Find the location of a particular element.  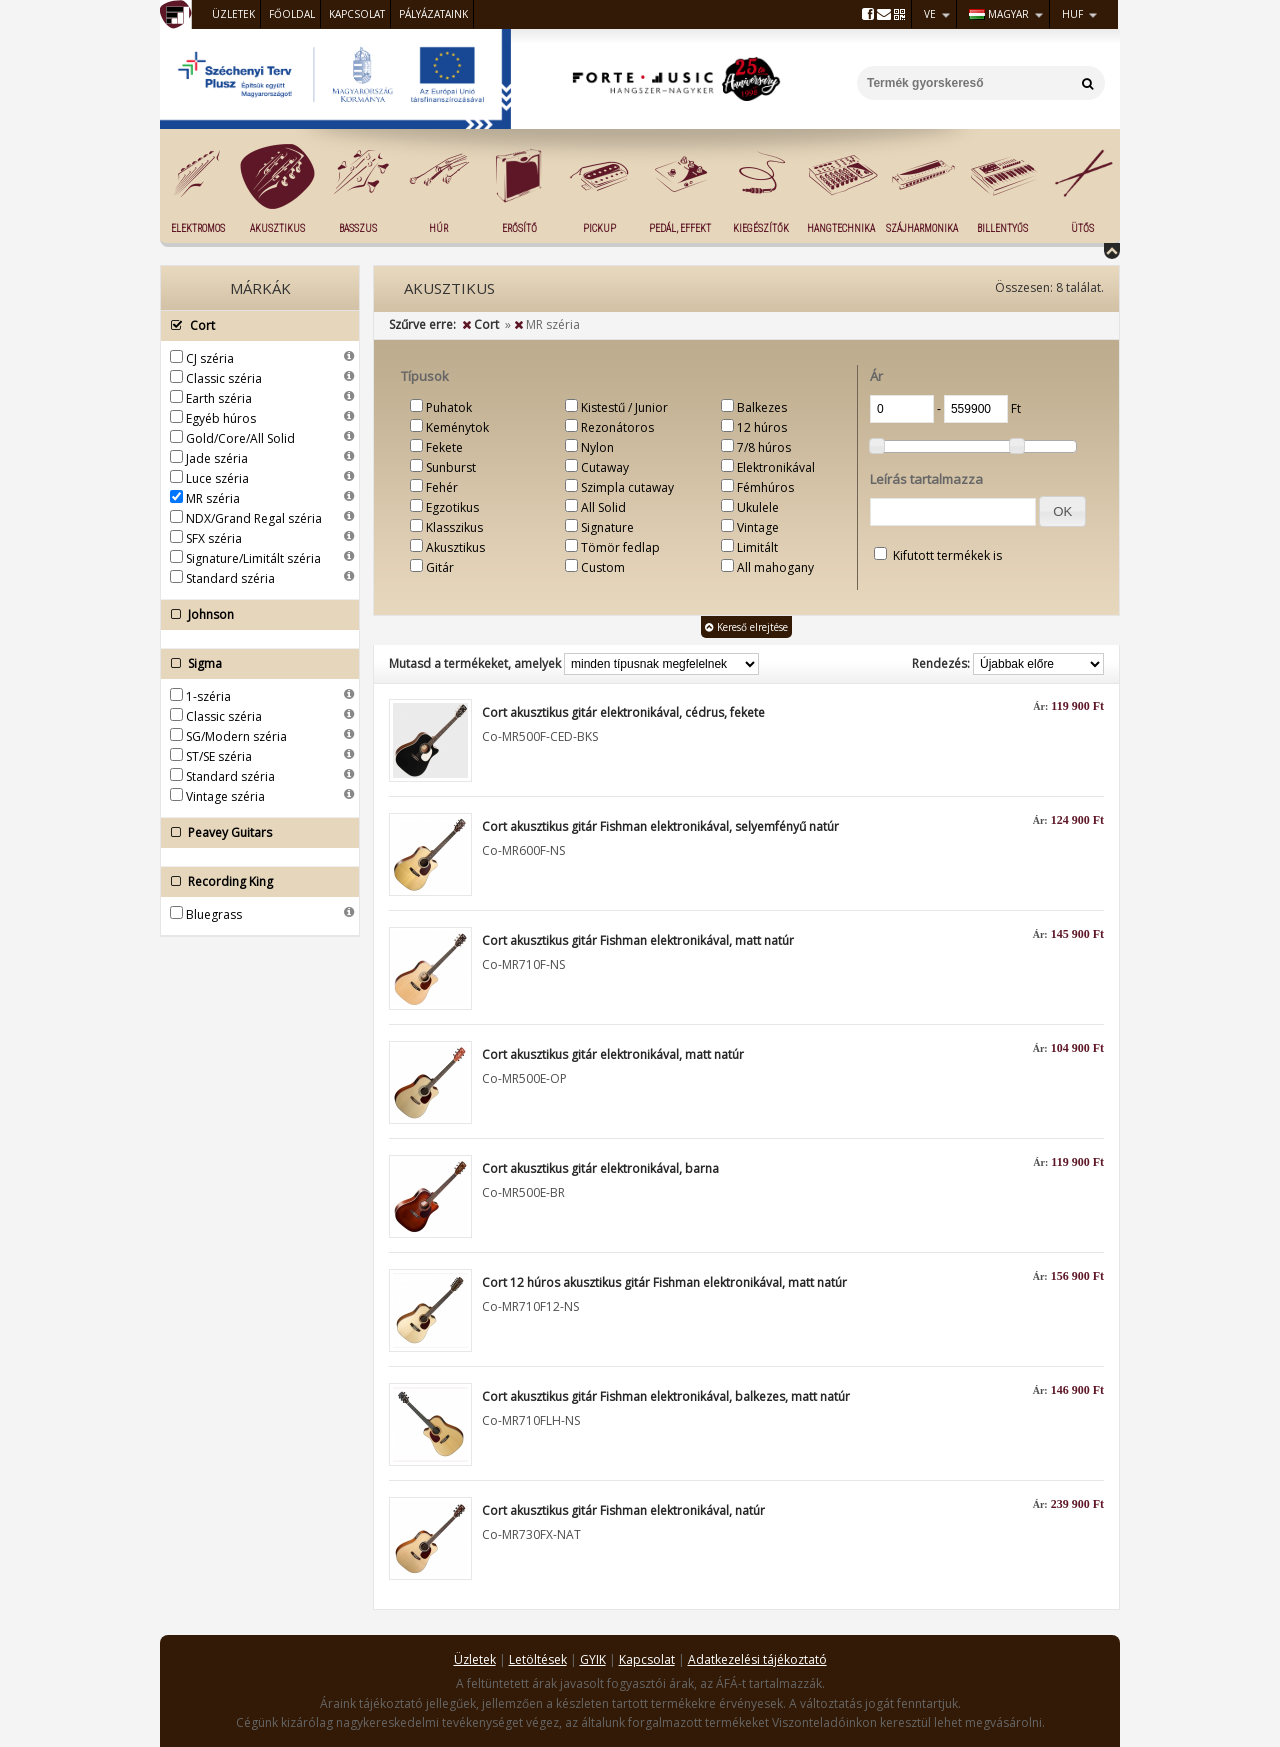

MR széria is located at coordinates (213, 498).